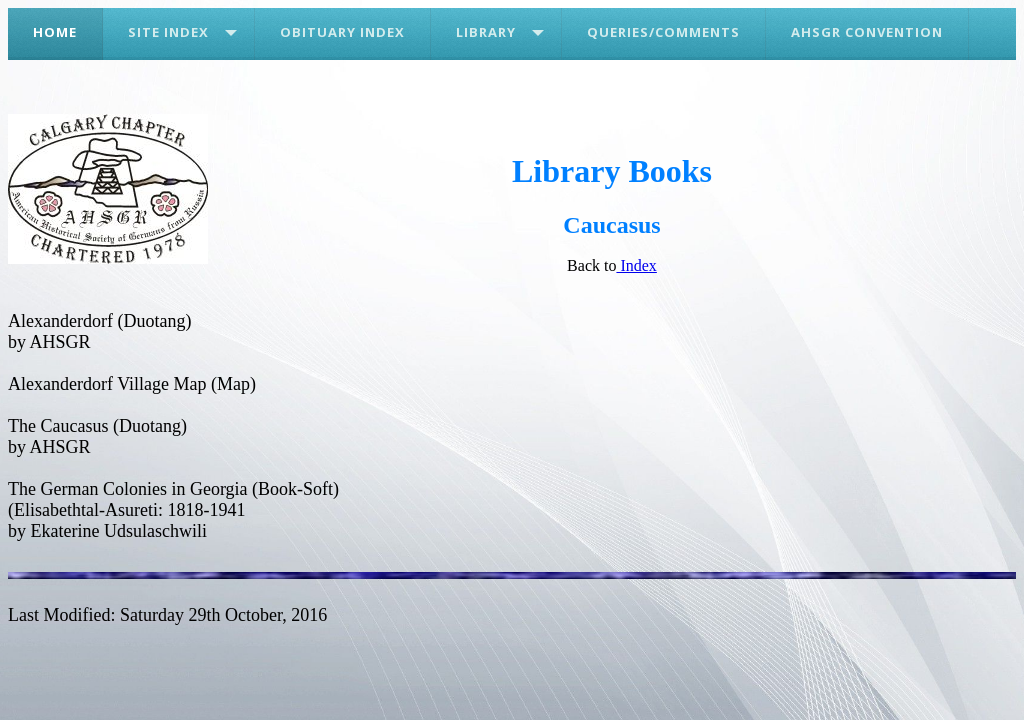 This screenshot has width=1024, height=720. Describe the element at coordinates (486, 32) in the screenshot. I see `Library` at that location.